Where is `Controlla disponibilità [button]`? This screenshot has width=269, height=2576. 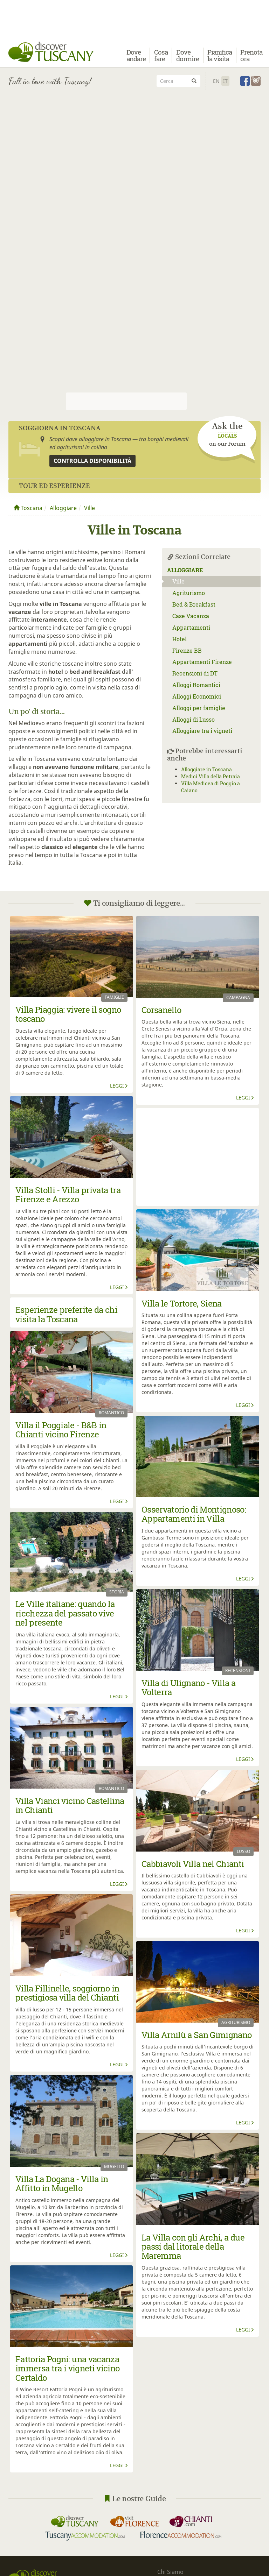 Controlla disponibilità [button] is located at coordinates (92, 461).